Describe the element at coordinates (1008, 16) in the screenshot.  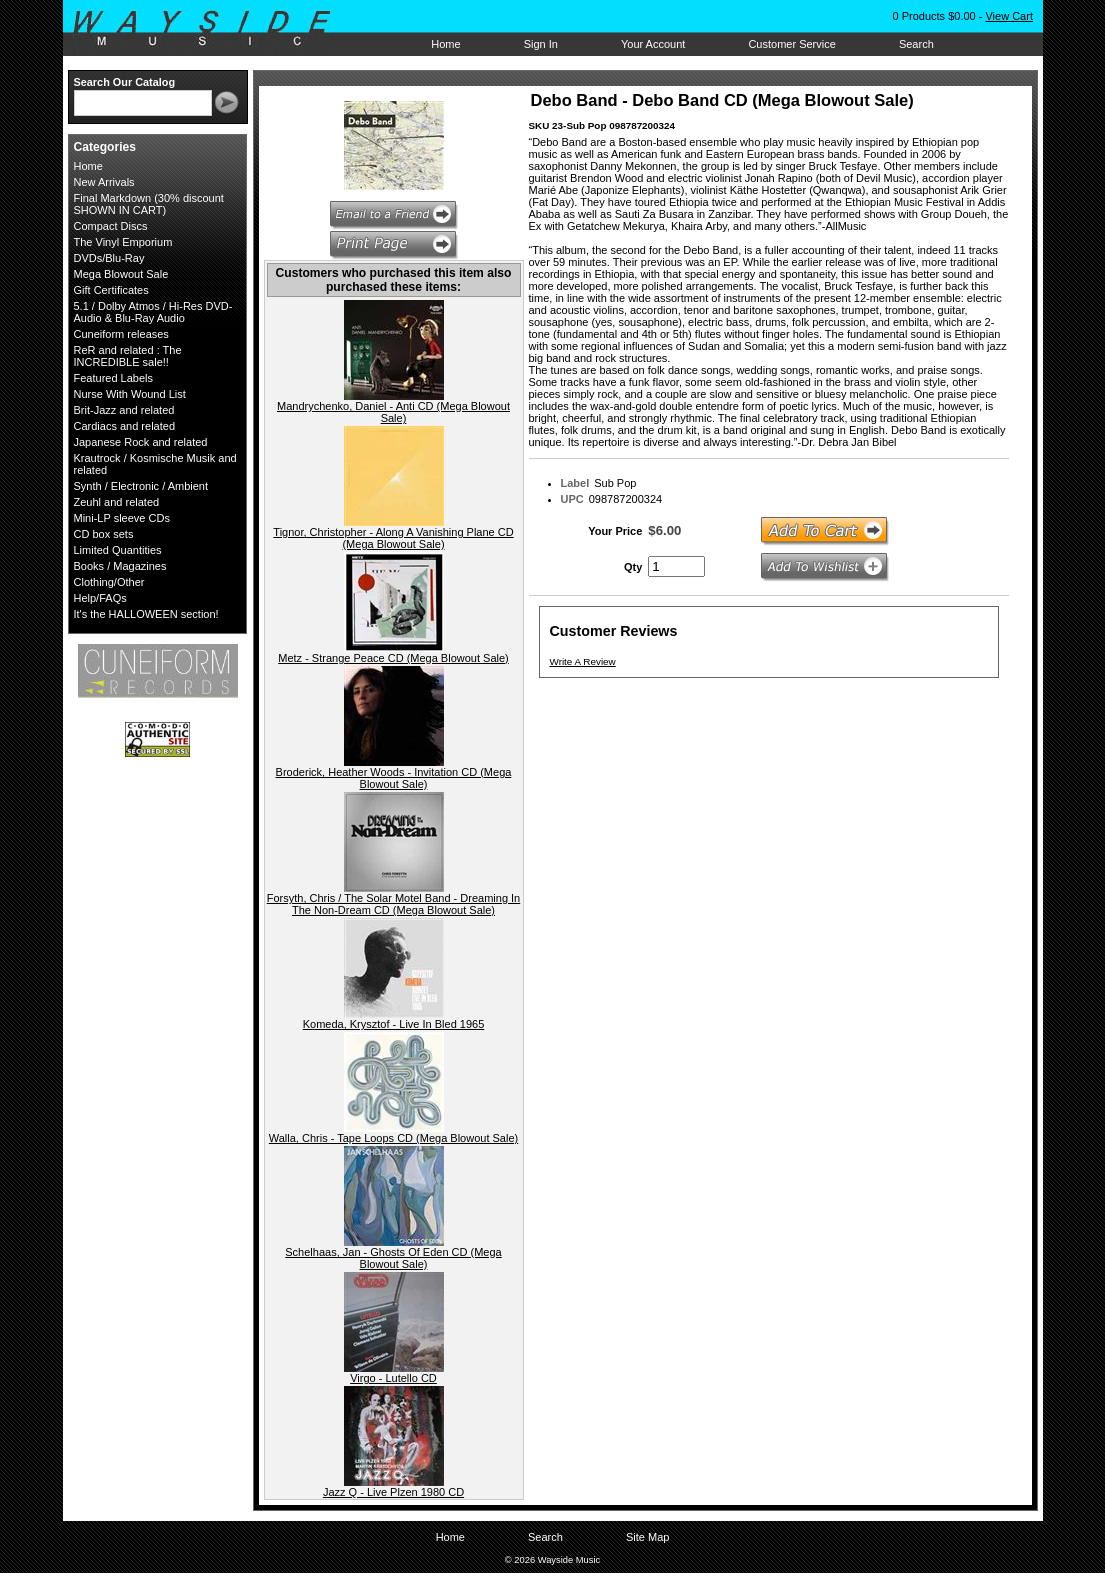
I see `View Cart` at that location.